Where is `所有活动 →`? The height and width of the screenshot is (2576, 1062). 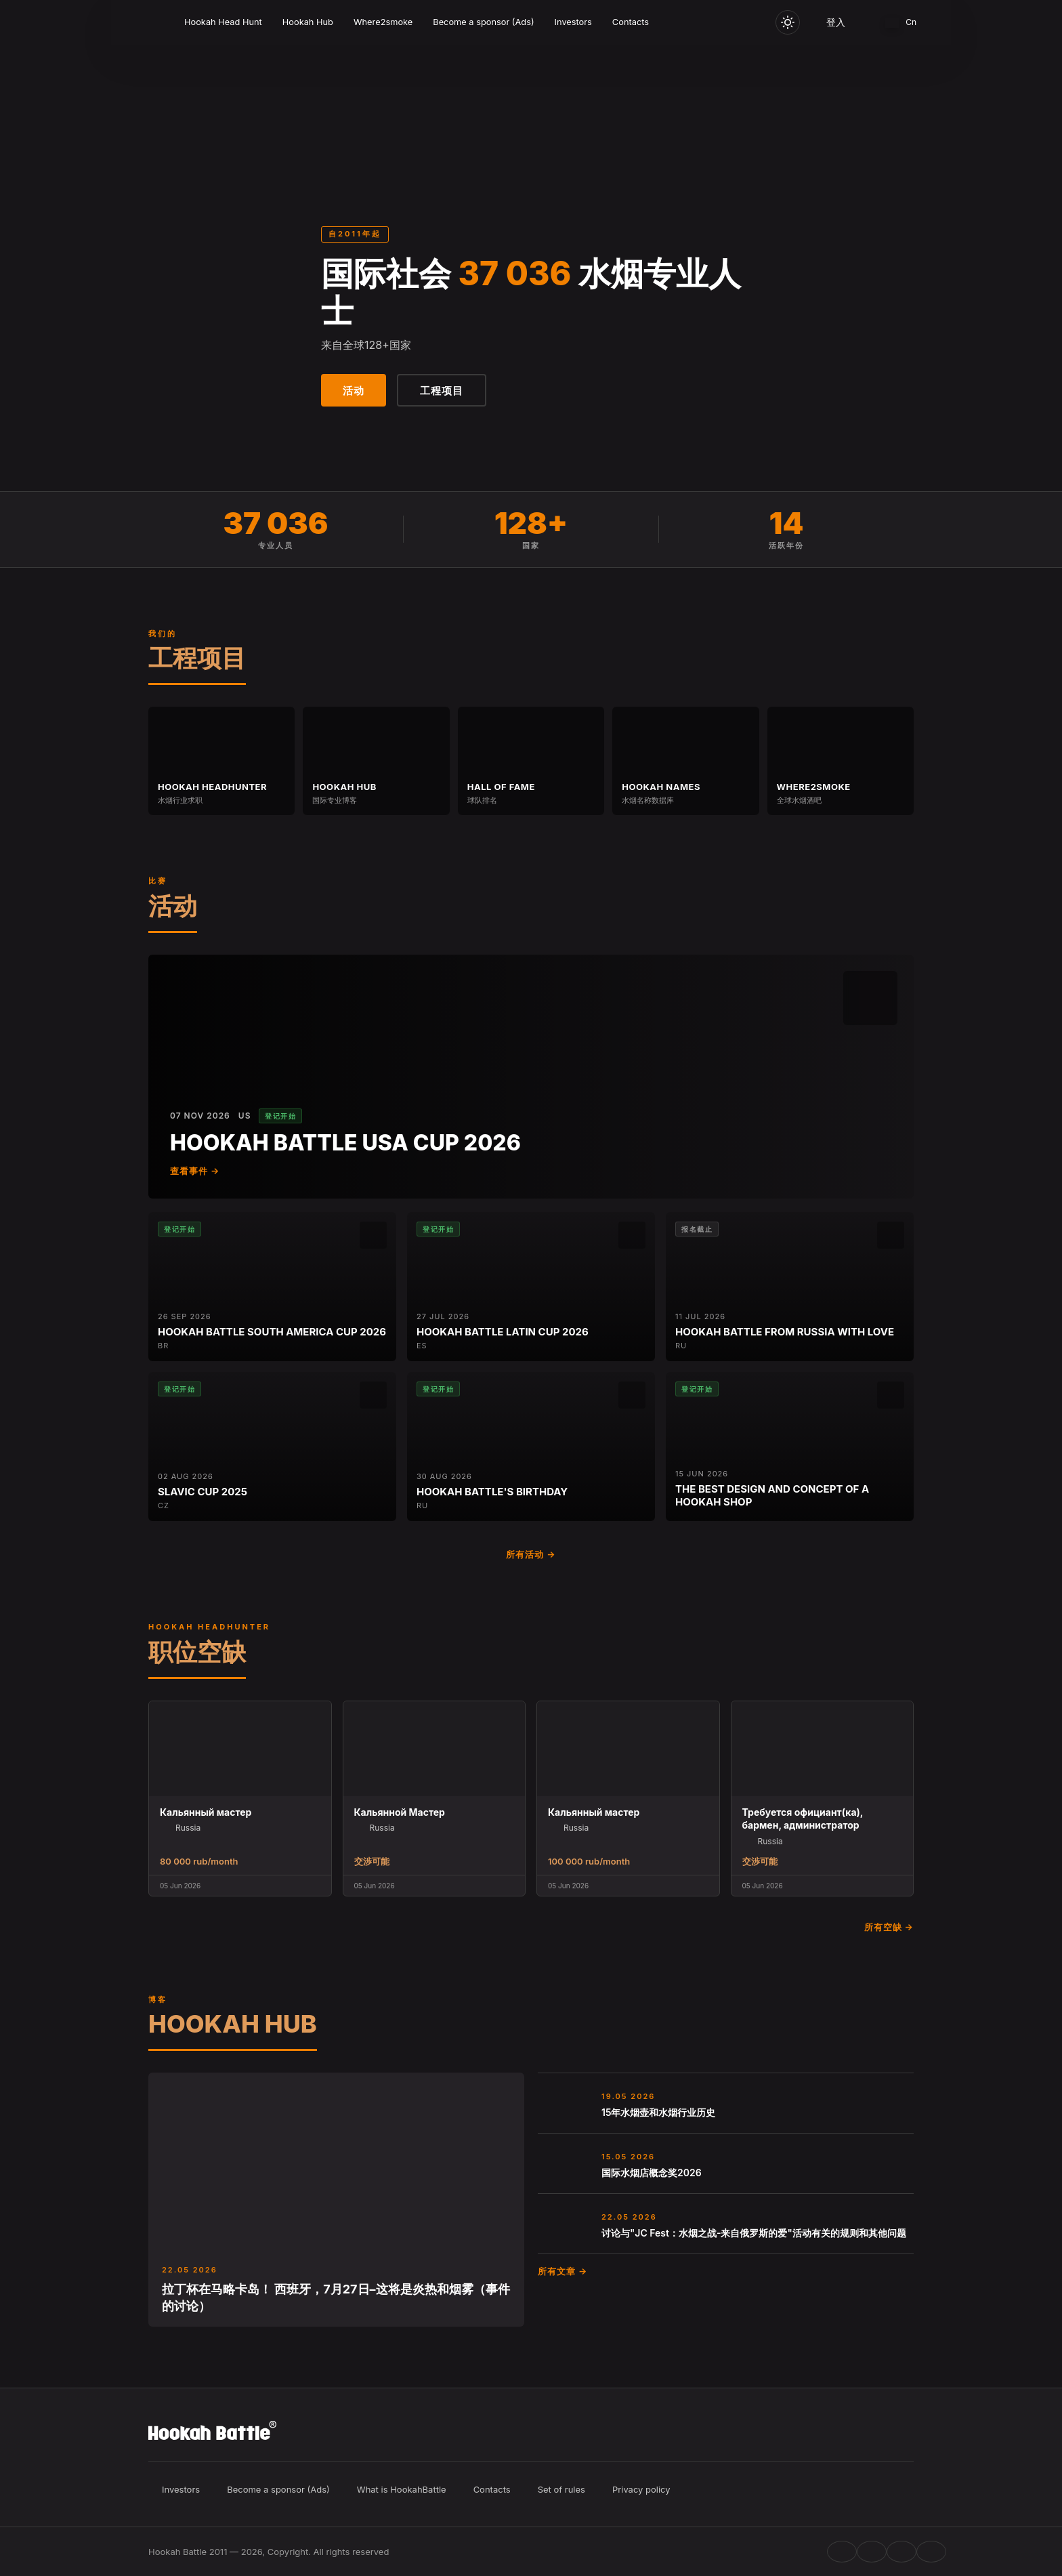
所有活动 → is located at coordinates (530, 1554).